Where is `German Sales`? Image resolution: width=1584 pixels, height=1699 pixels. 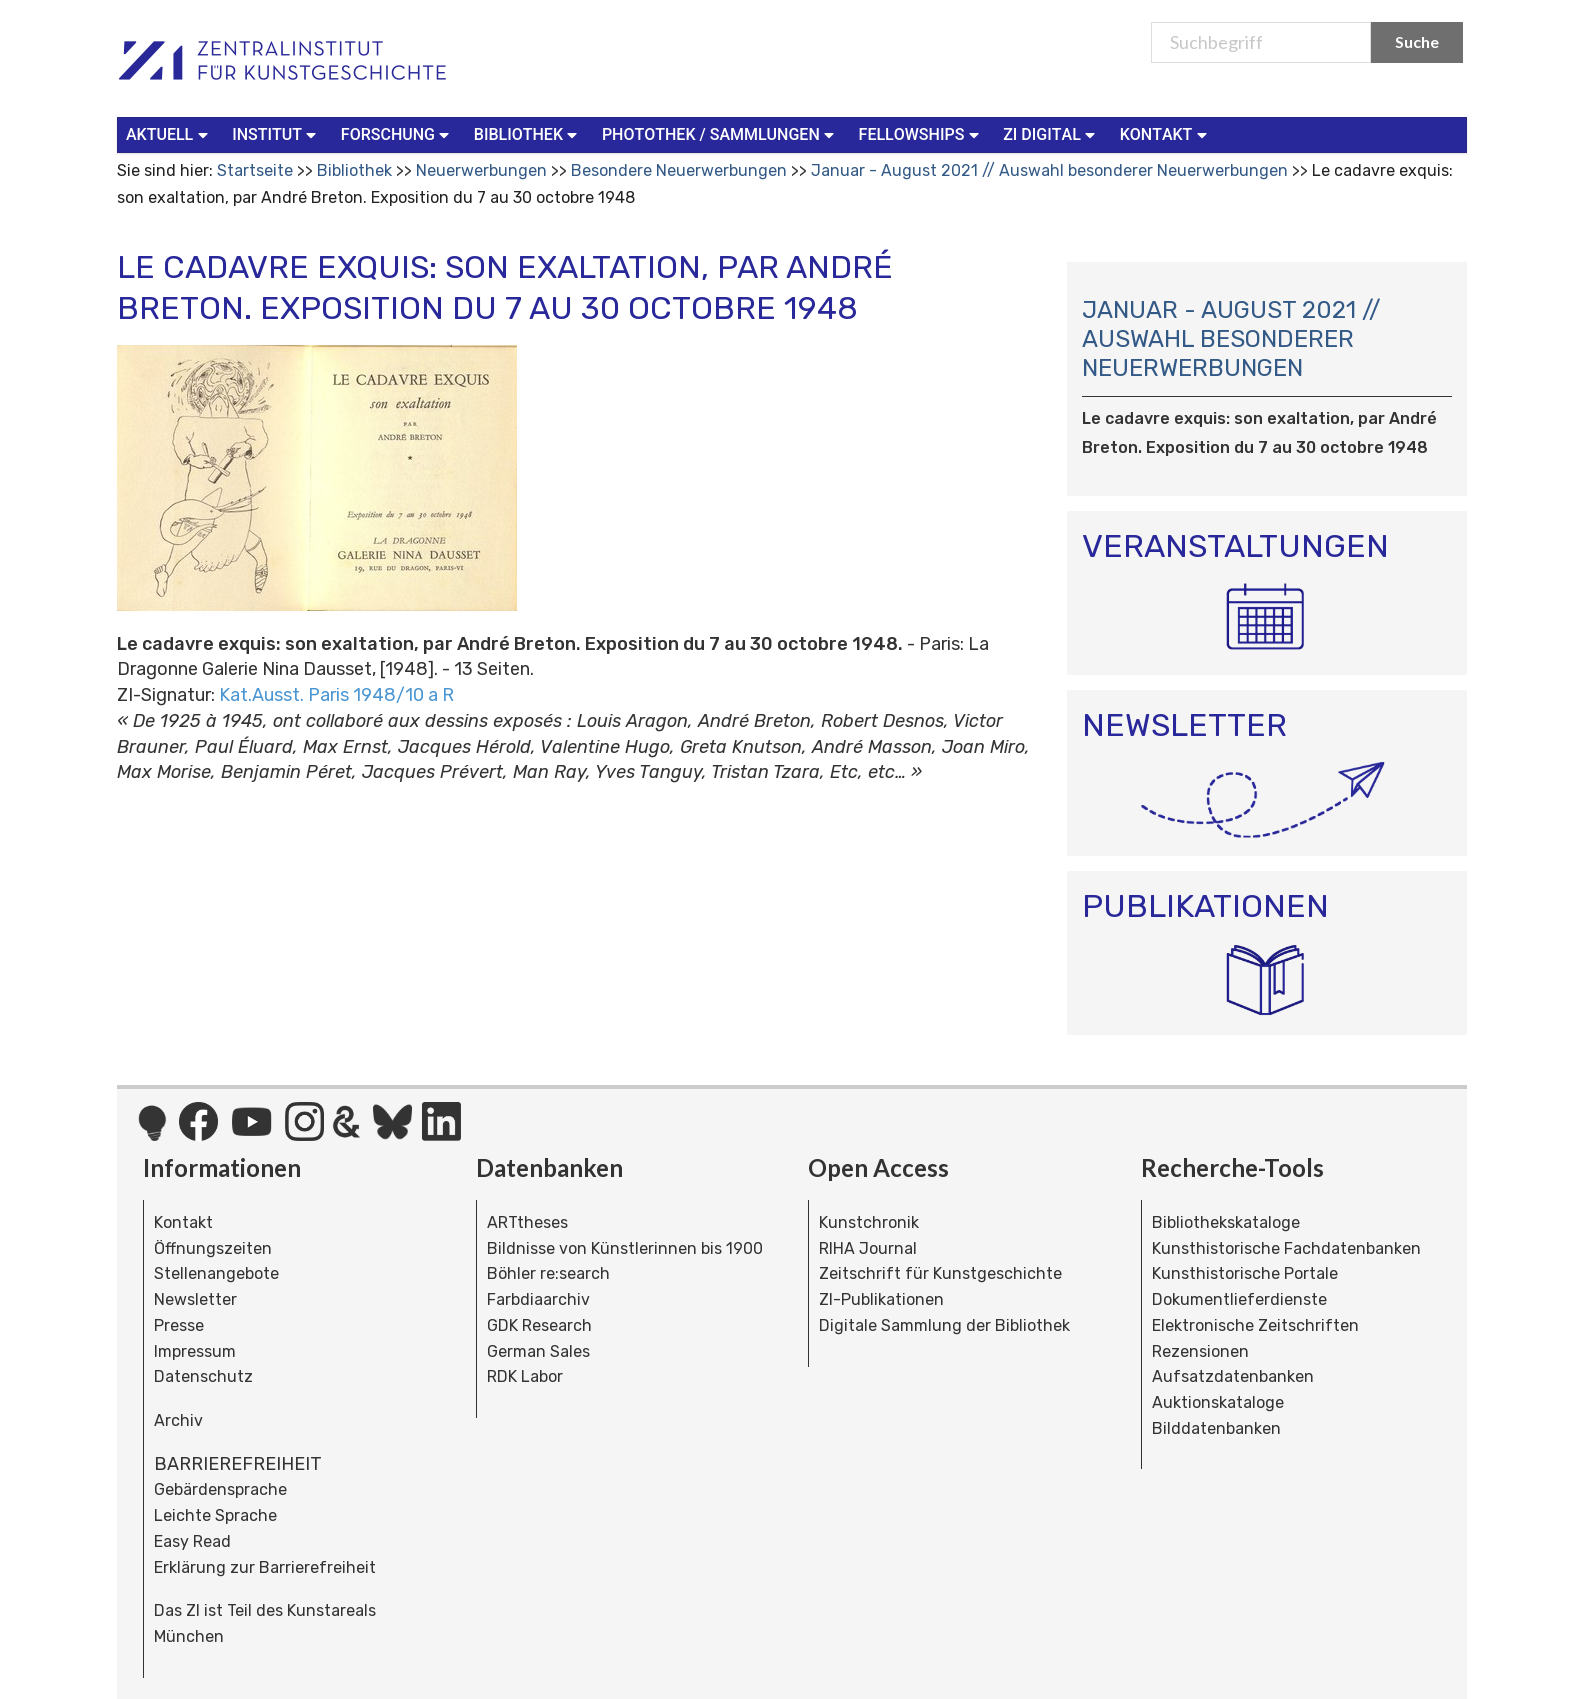 German Sales is located at coordinates (538, 1351).